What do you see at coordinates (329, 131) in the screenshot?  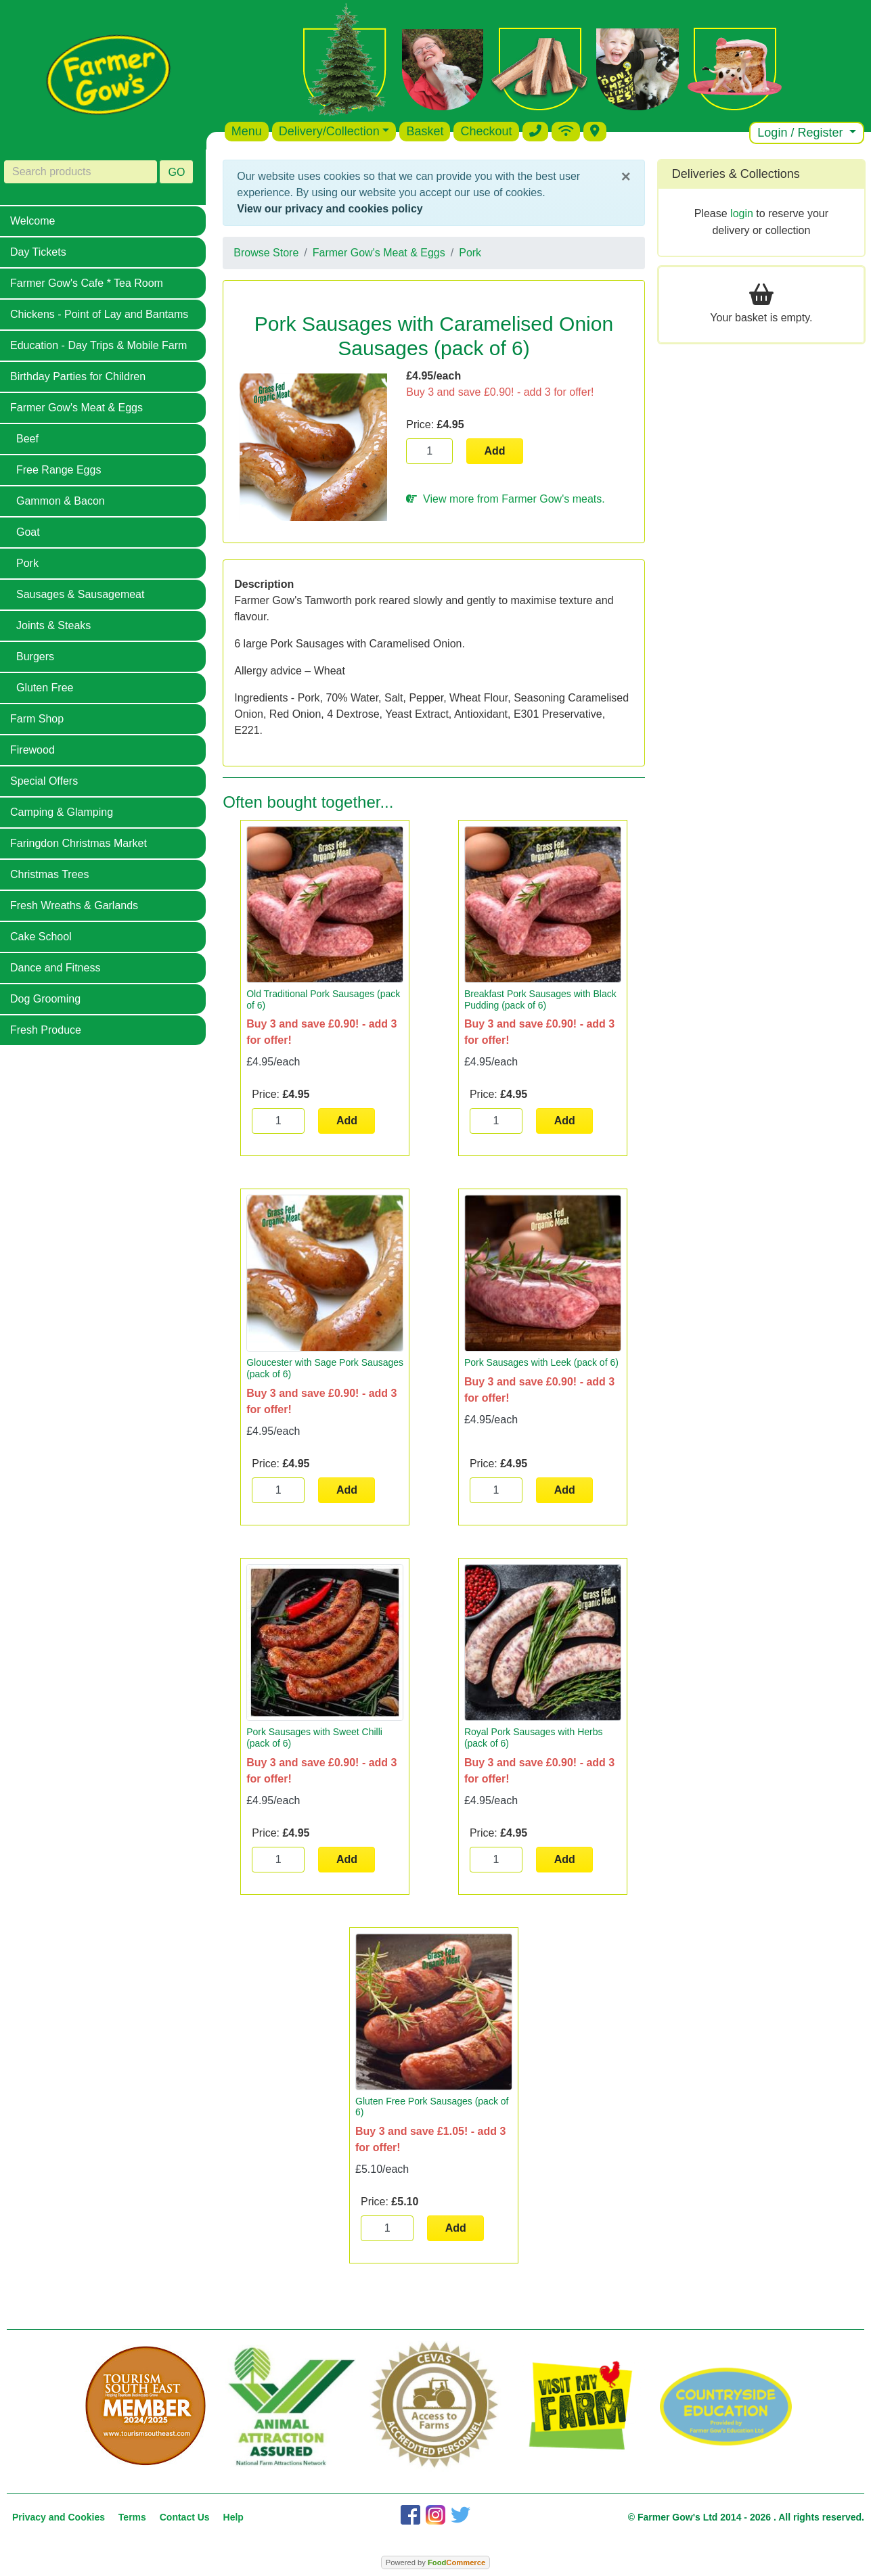 I see `Delivery/Collection [button]` at bounding box center [329, 131].